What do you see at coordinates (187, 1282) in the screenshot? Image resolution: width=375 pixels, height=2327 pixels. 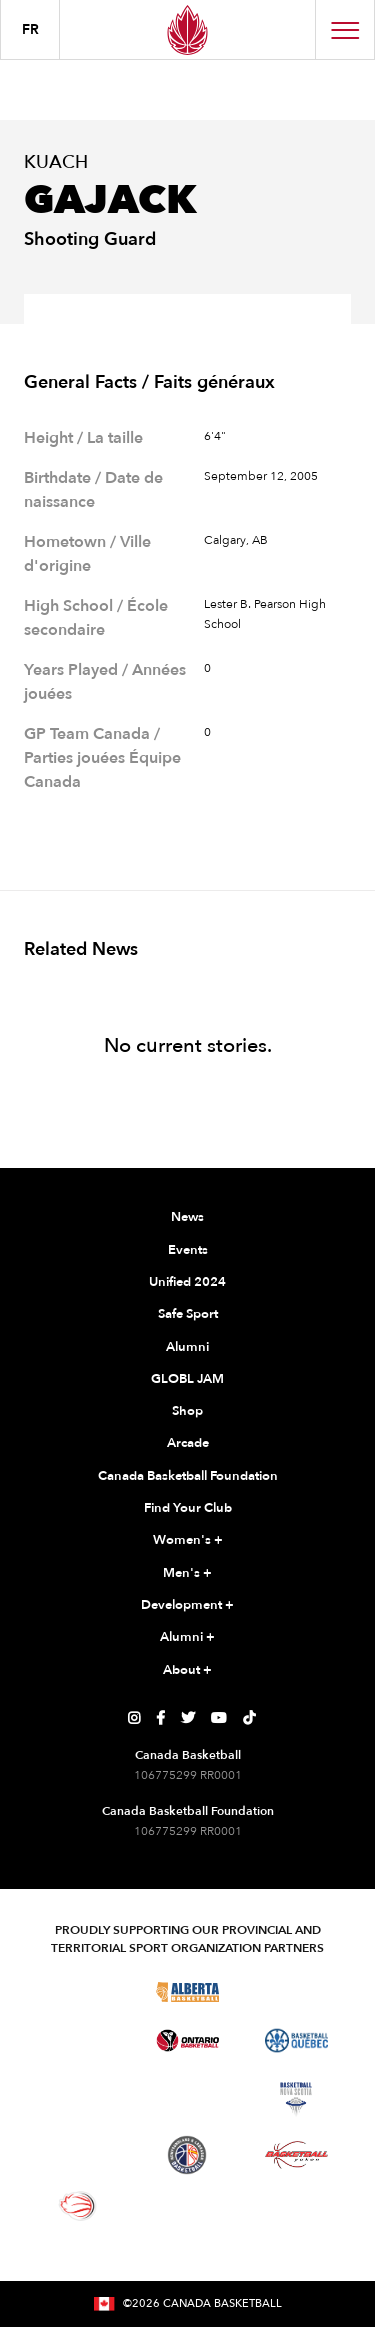 I see `Unified 2024` at bounding box center [187, 1282].